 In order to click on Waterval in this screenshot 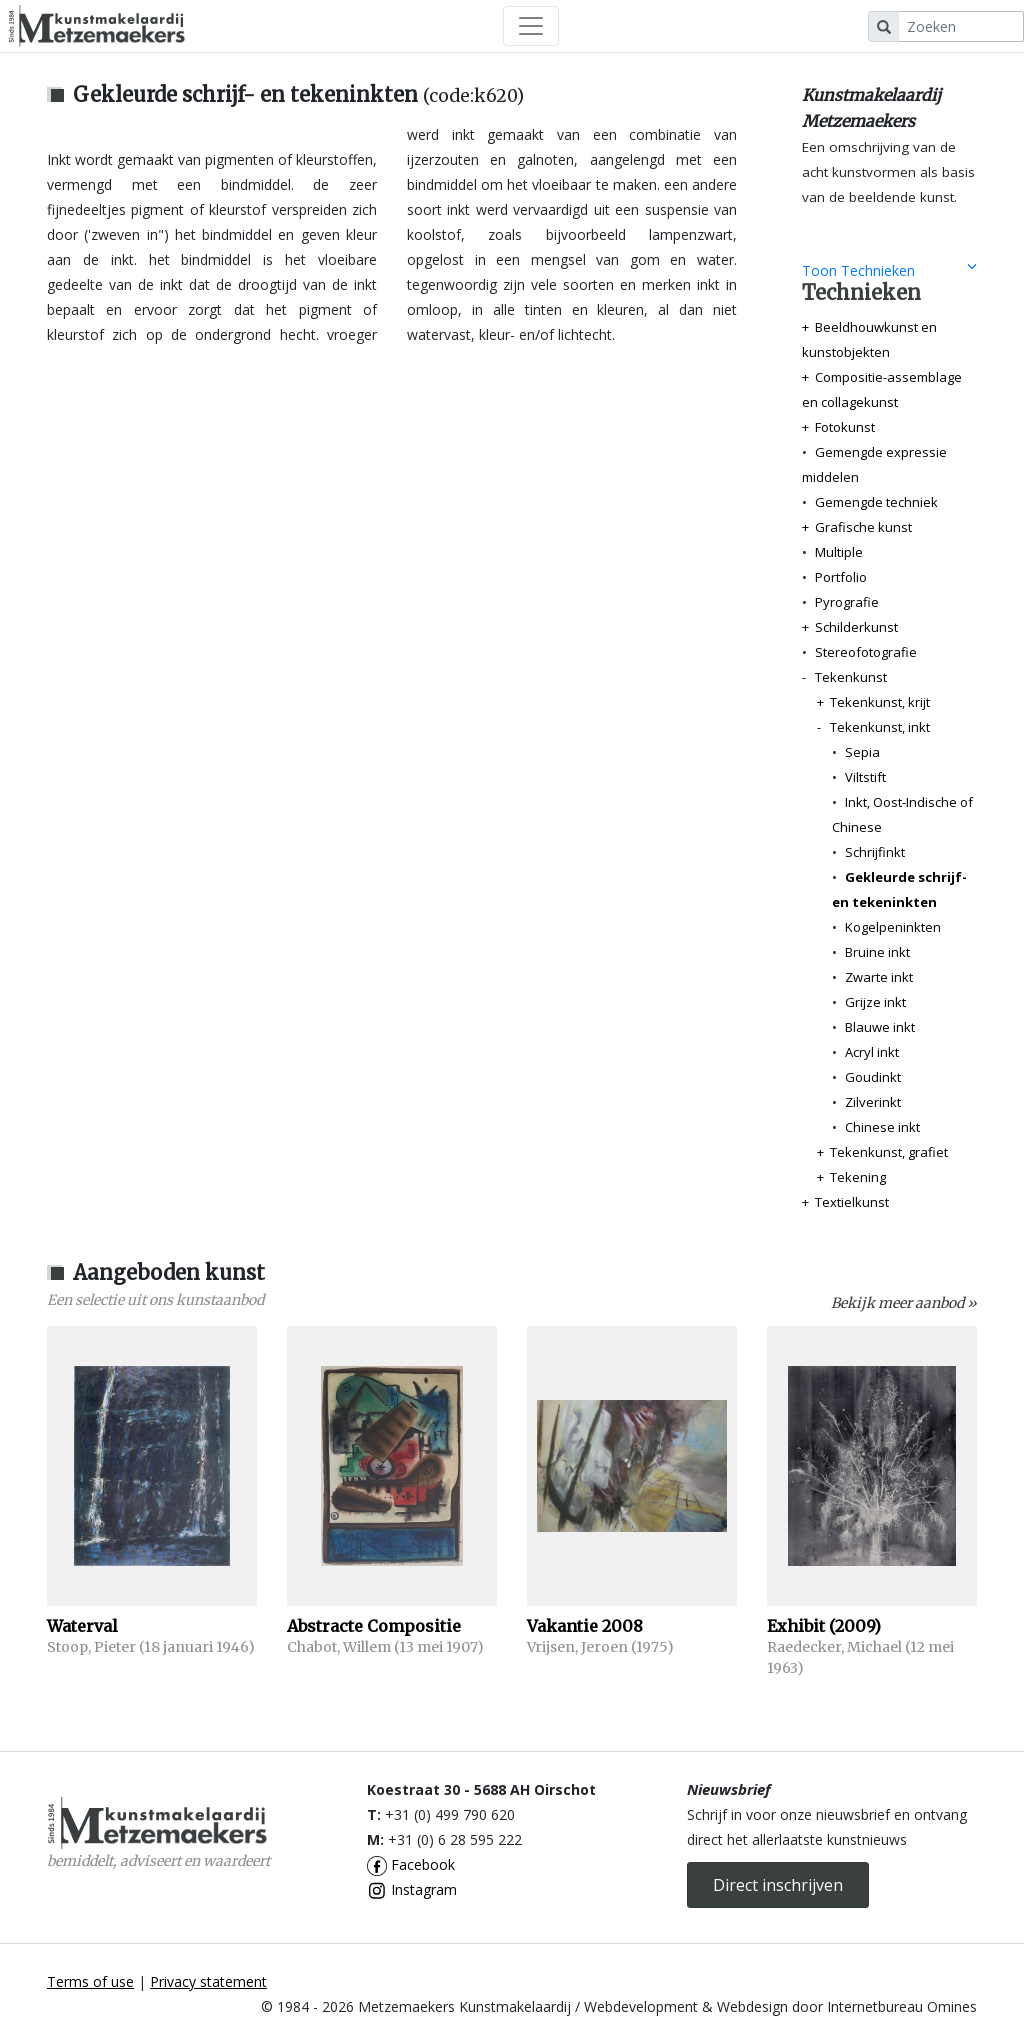, I will do `click(82, 1626)`.